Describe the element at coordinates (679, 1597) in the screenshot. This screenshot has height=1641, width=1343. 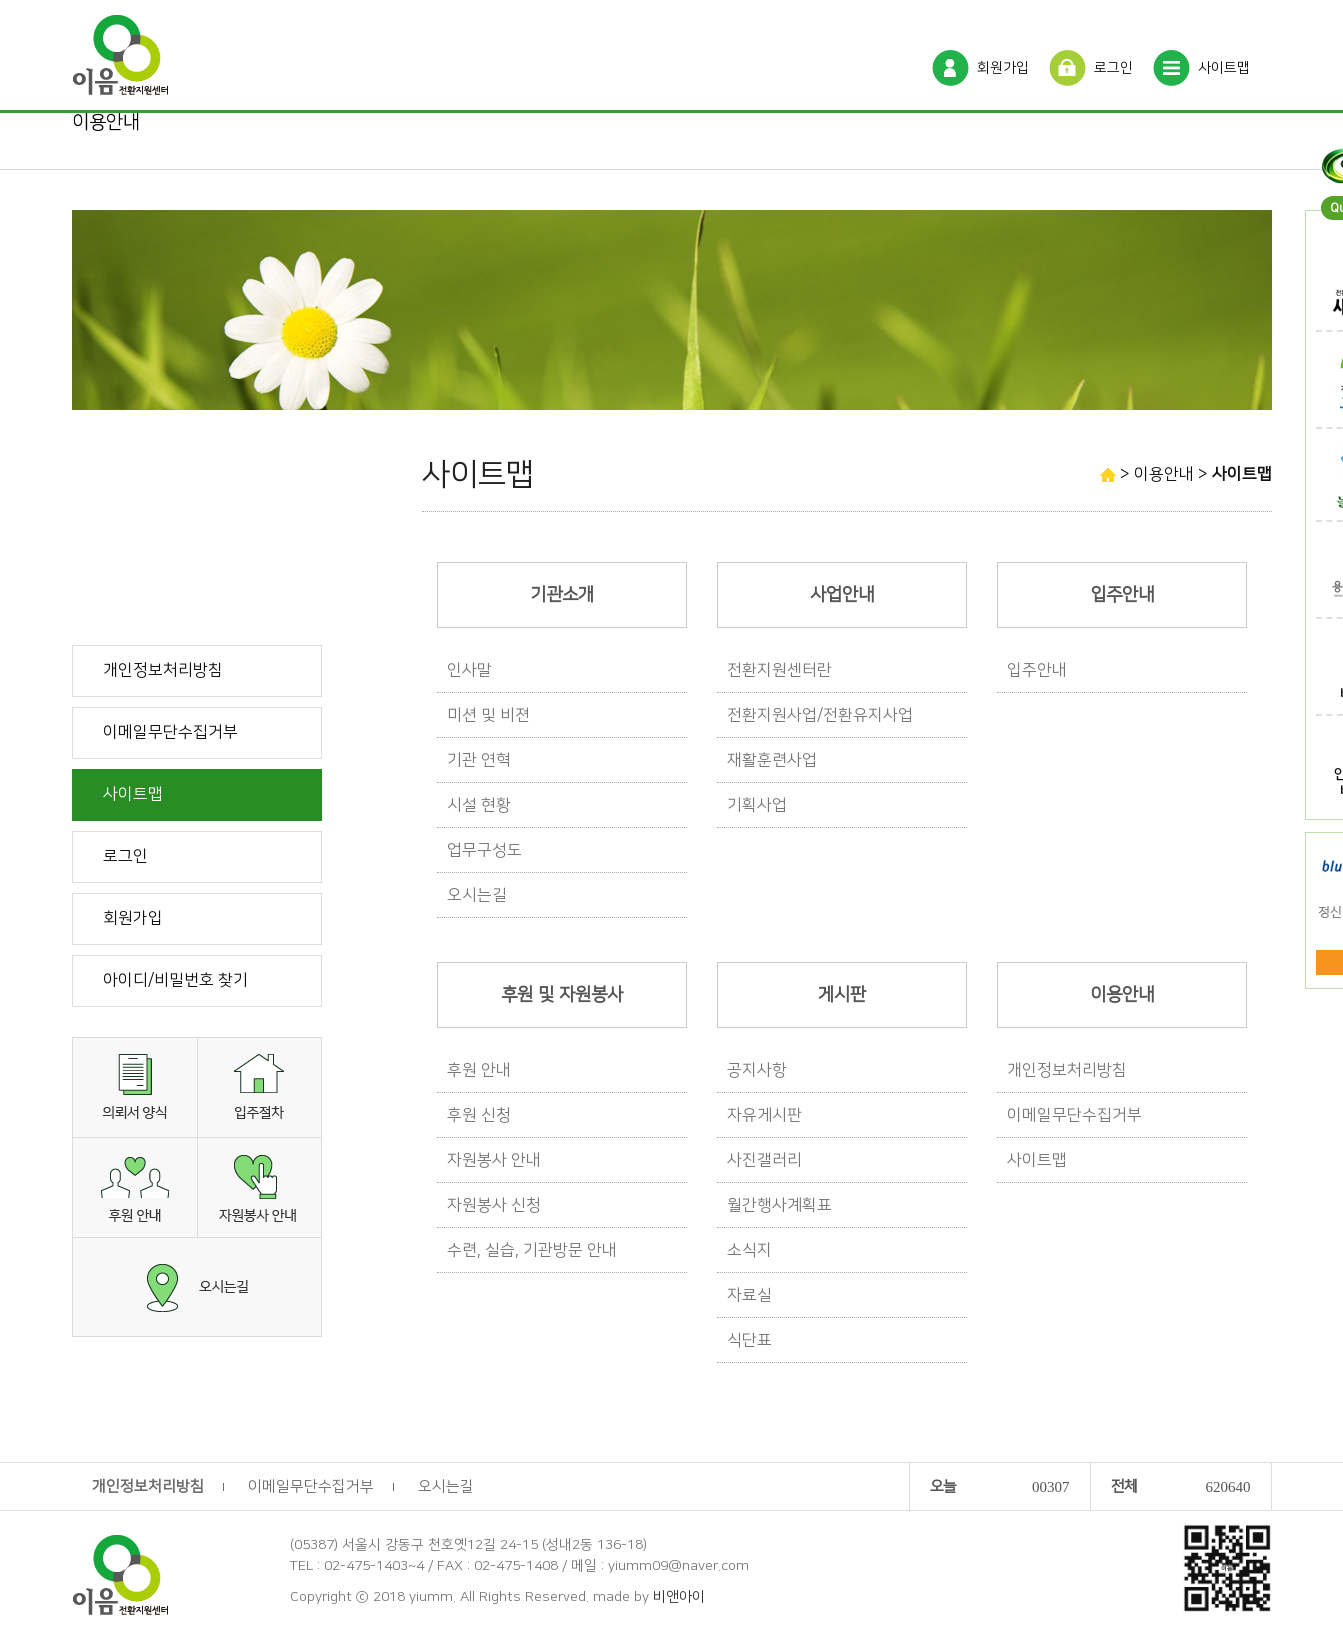
I see `비앤아이` at that location.